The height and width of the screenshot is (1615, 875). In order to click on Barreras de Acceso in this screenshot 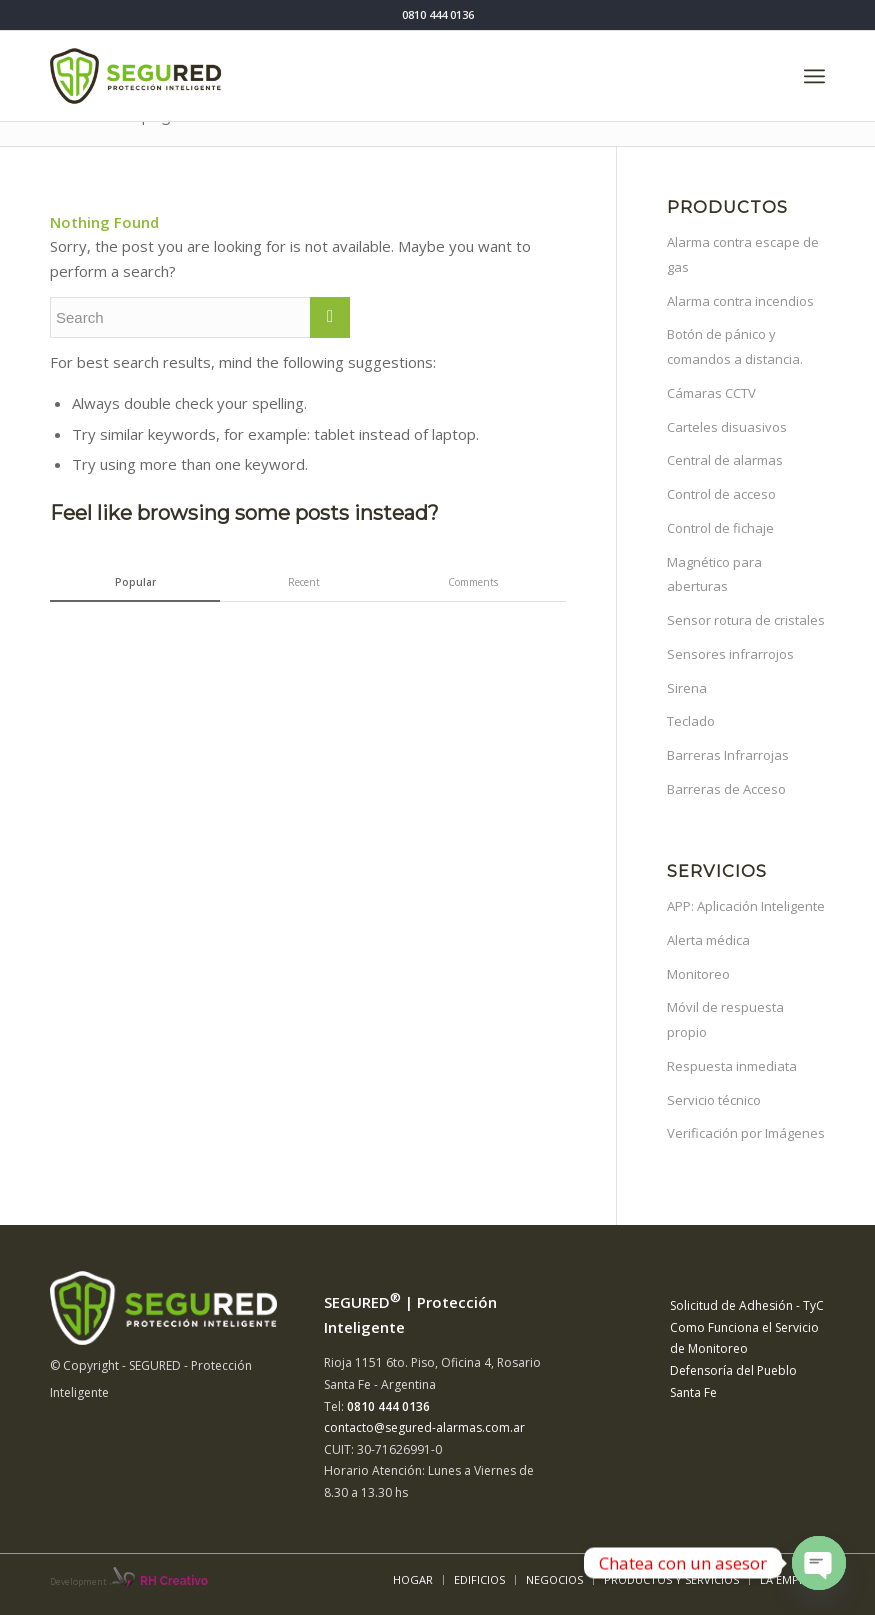, I will do `click(726, 789)`.